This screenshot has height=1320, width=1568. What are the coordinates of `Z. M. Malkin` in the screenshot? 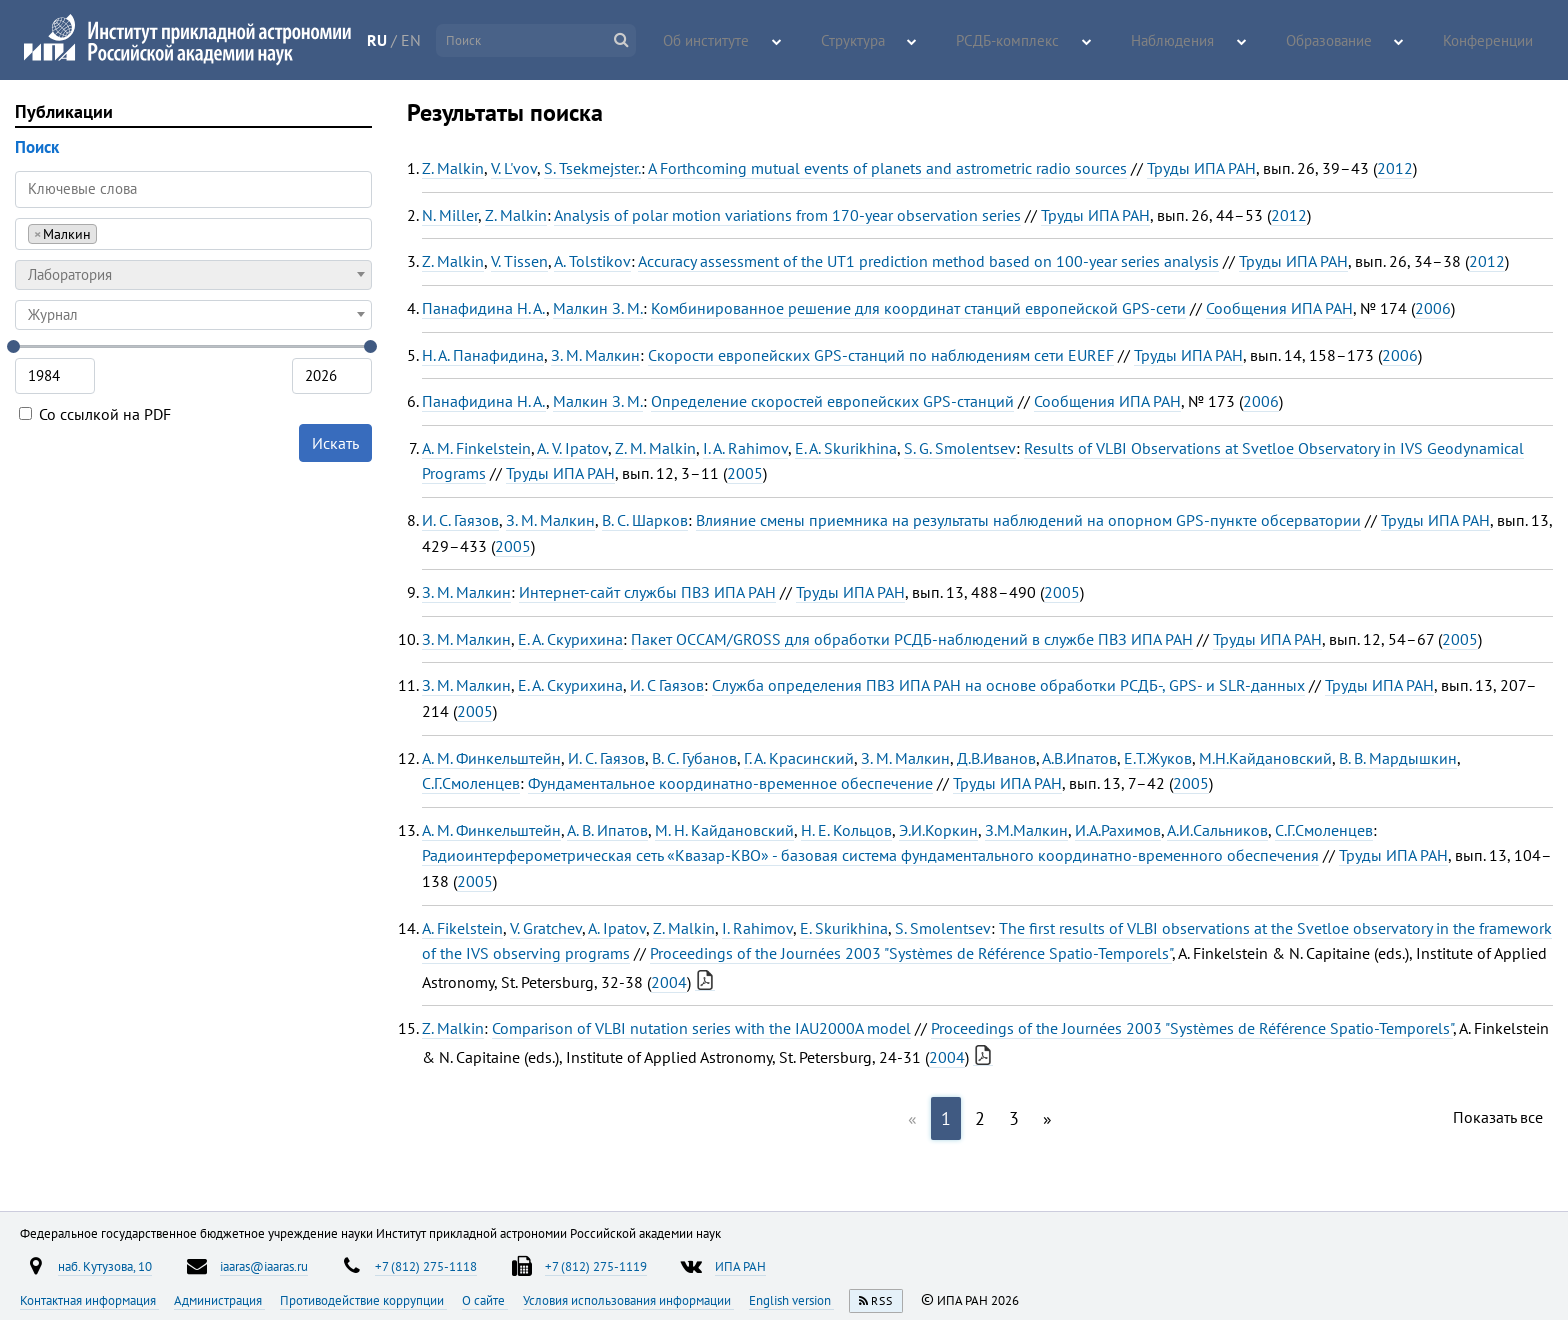 It's located at (655, 448).